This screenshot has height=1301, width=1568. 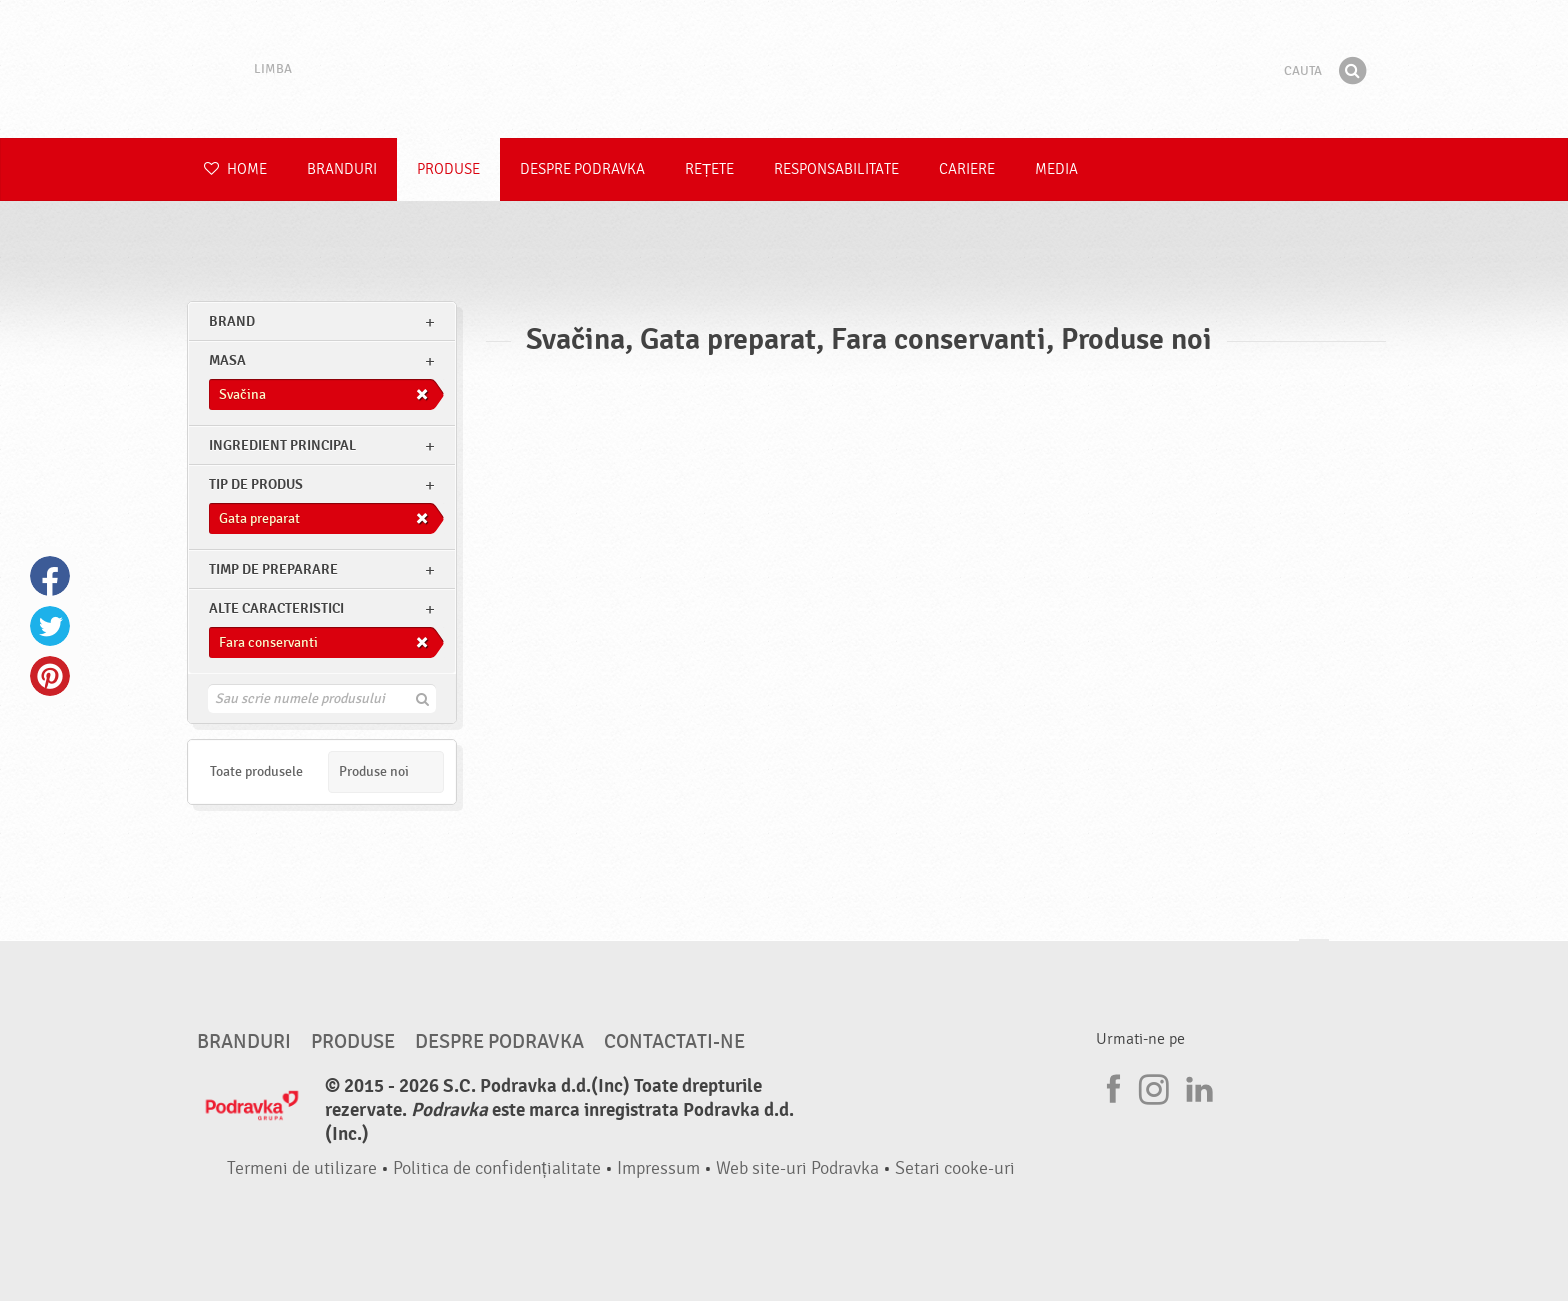 I want to click on Media, so click(x=1056, y=169).